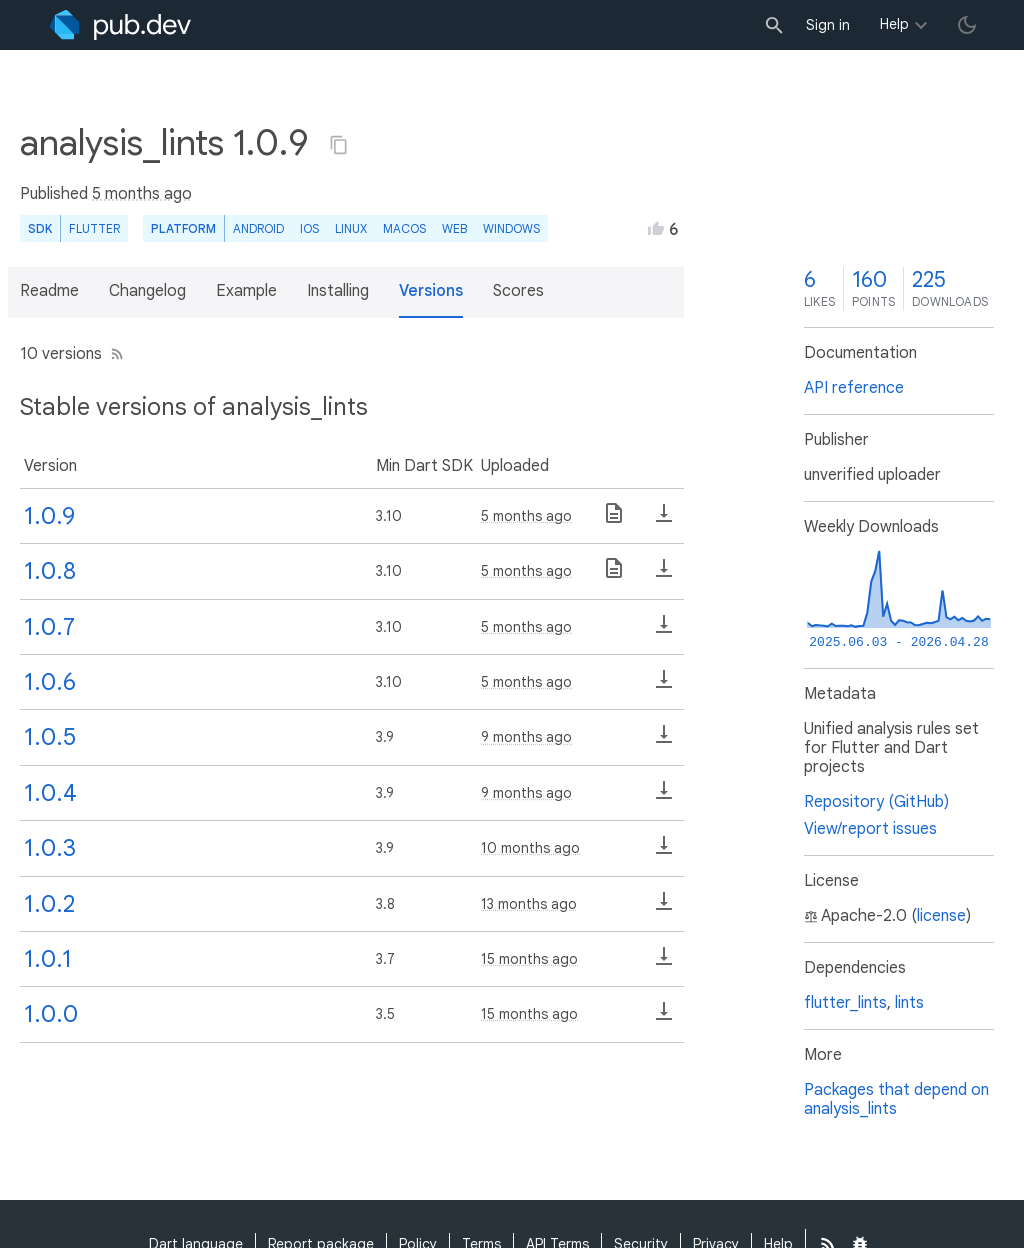 This screenshot has height=1248, width=1024. What do you see at coordinates (845, 1003) in the screenshot?
I see `flutter_lints` at bounding box center [845, 1003].